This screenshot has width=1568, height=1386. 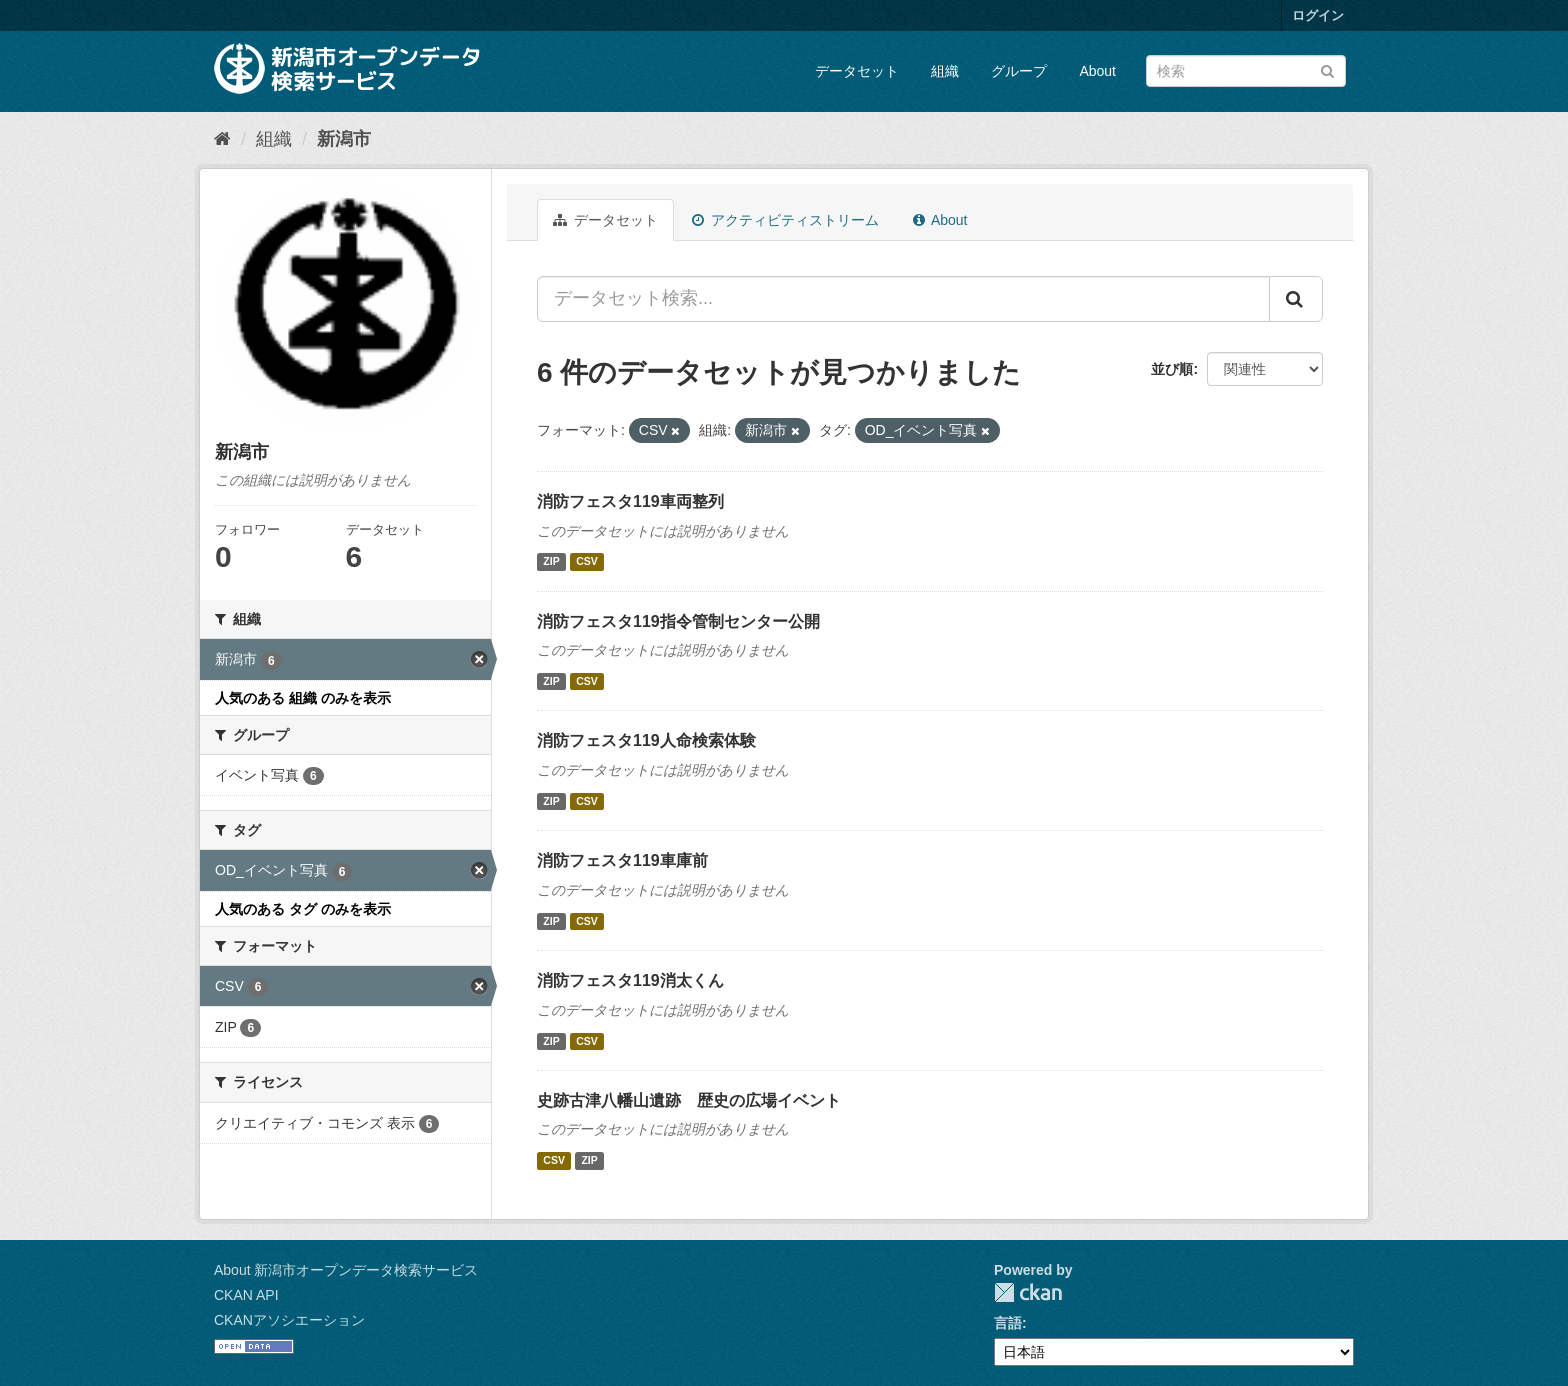 What do you see at coordinates (1246, 71) in the screenshot?
I see `[データセット検索]` at bounding box center [1246, 71].